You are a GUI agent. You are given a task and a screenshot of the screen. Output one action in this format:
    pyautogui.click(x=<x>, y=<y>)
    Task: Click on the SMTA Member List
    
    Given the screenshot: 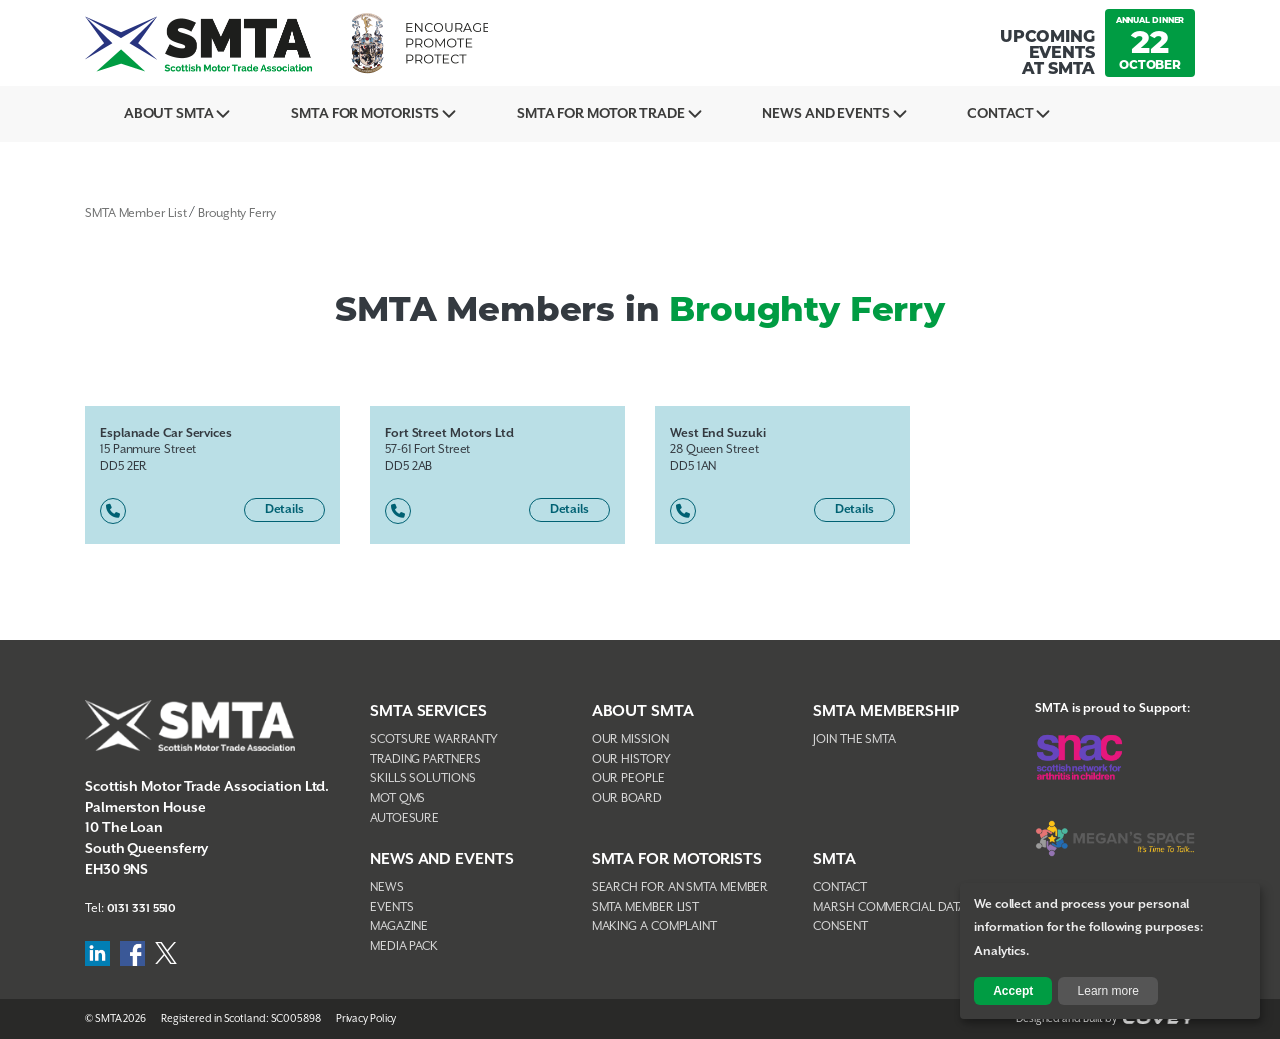 What is the action you would take?
    pyautogui.click(x=135, y=213)
    